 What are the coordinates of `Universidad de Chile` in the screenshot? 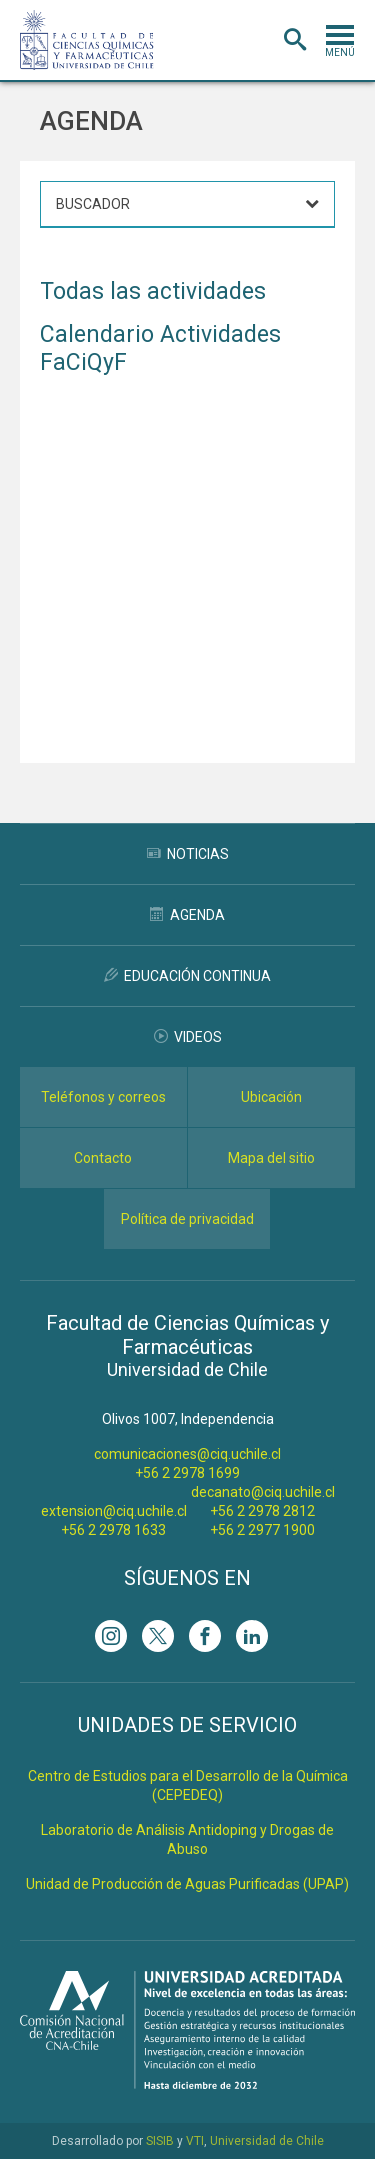 It's located at (267, 2141).